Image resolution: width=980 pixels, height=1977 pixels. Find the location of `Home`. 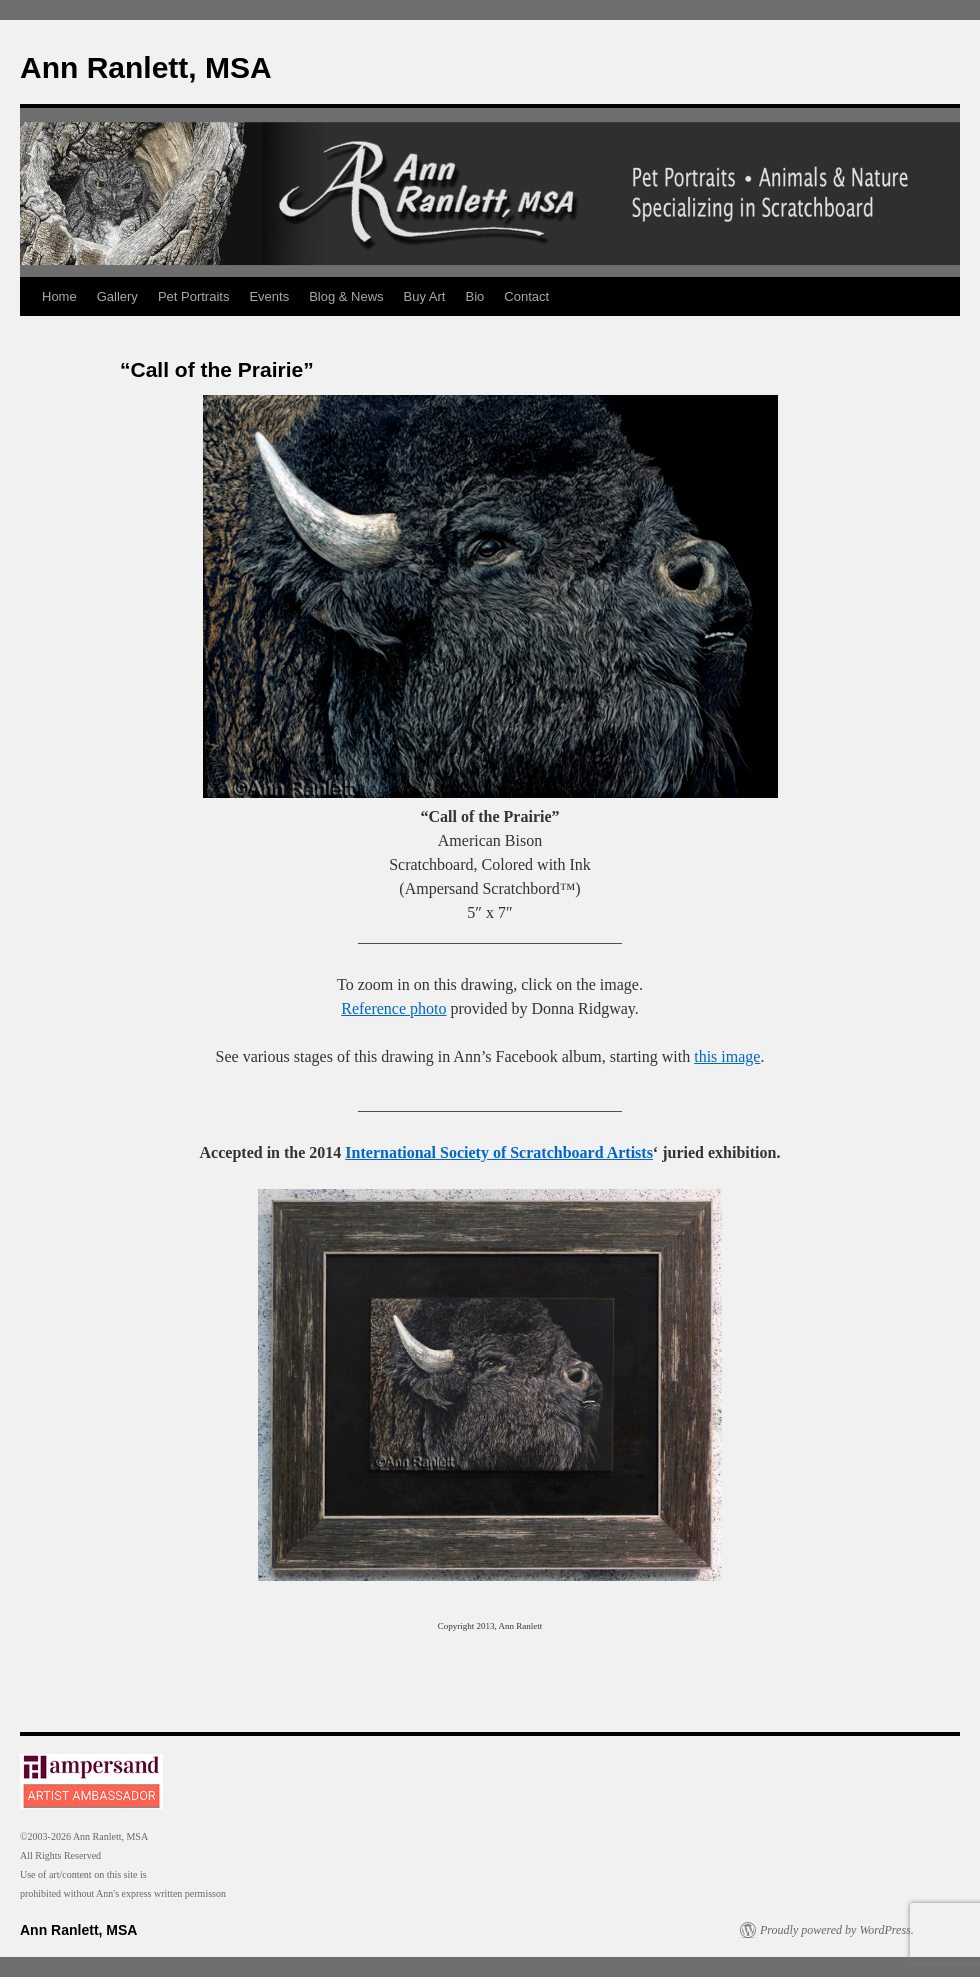

Home is located at coordinates (59, 296).